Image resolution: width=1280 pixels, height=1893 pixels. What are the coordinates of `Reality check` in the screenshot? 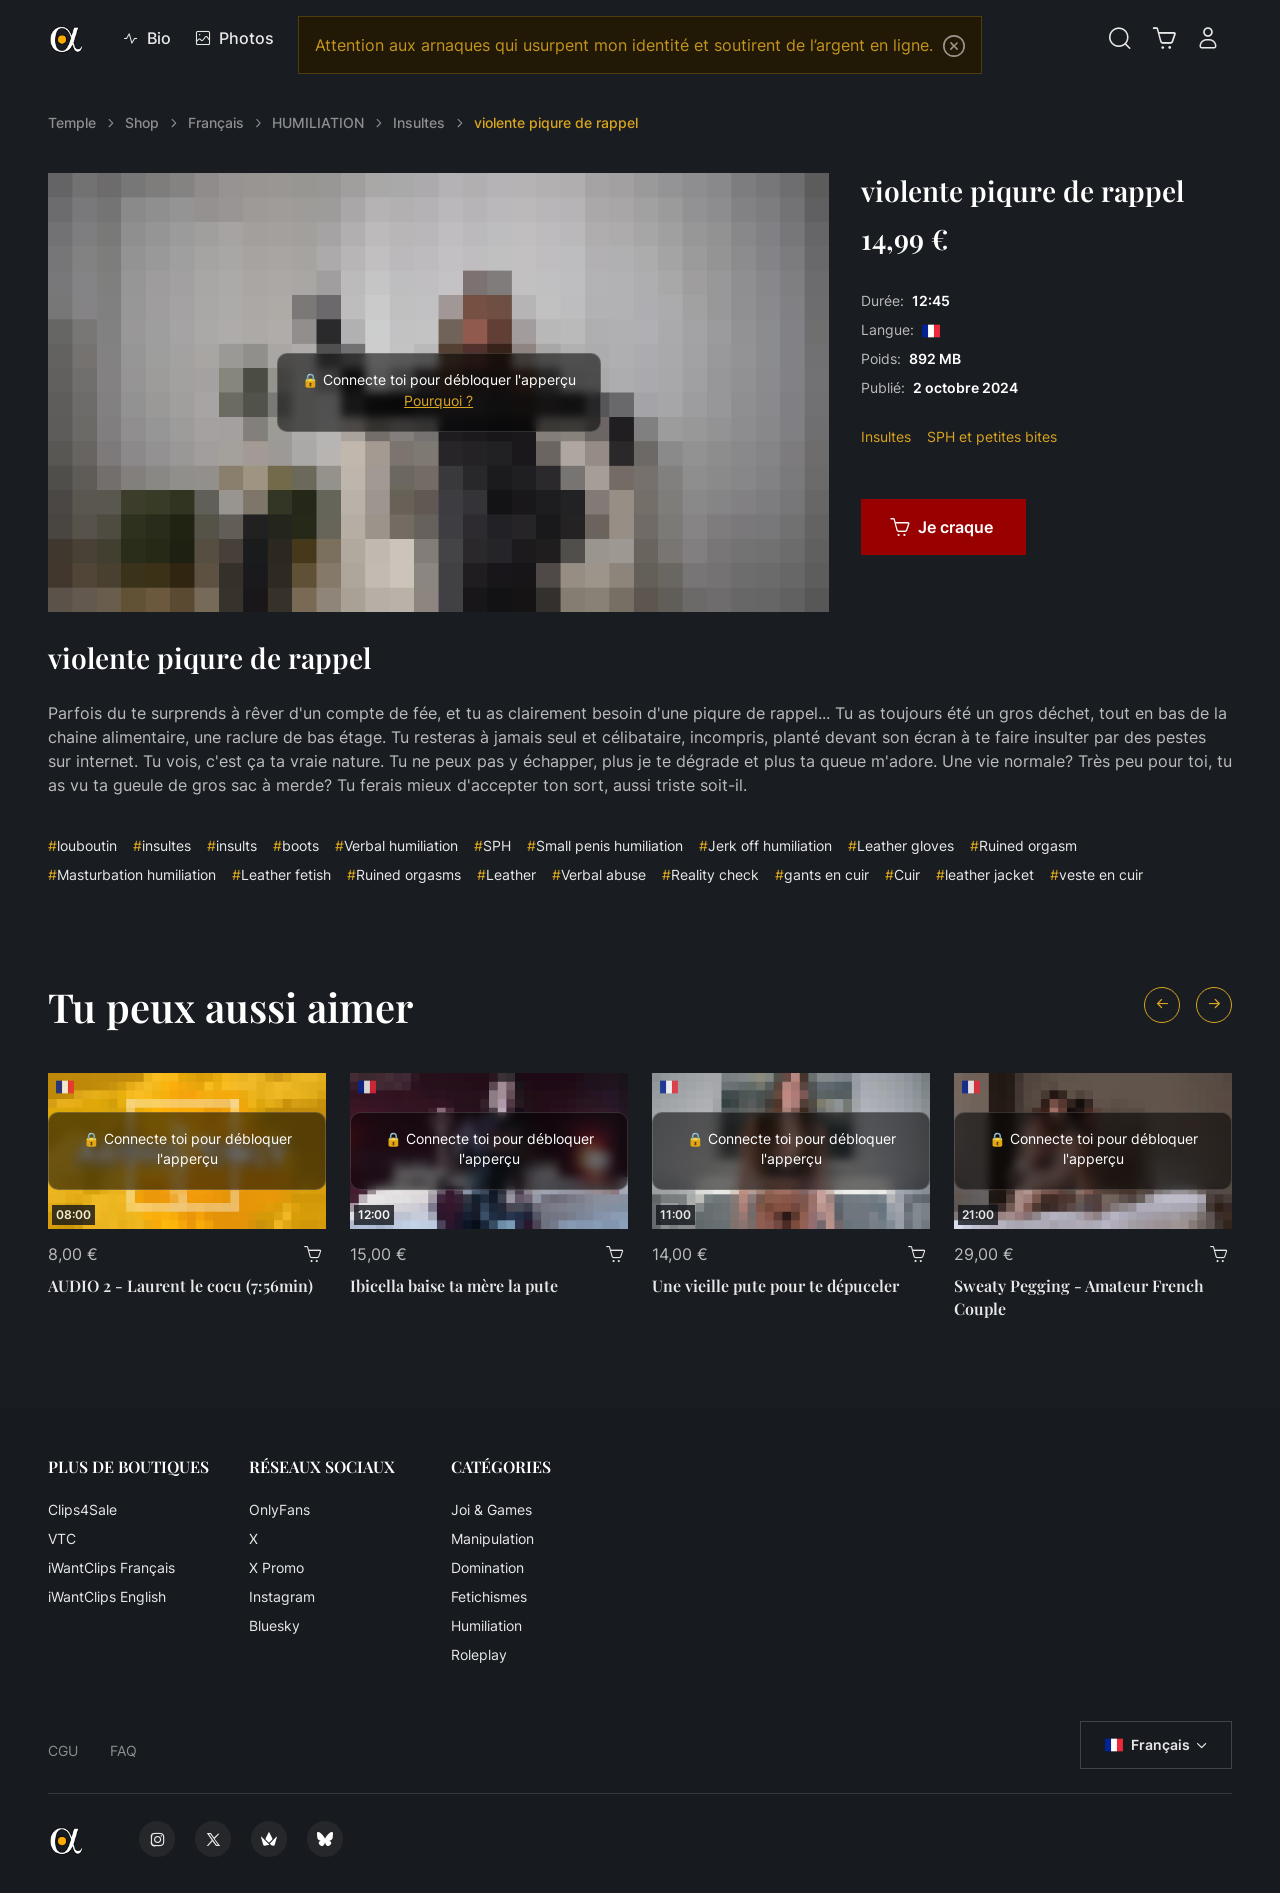 It's located at (710, 874).